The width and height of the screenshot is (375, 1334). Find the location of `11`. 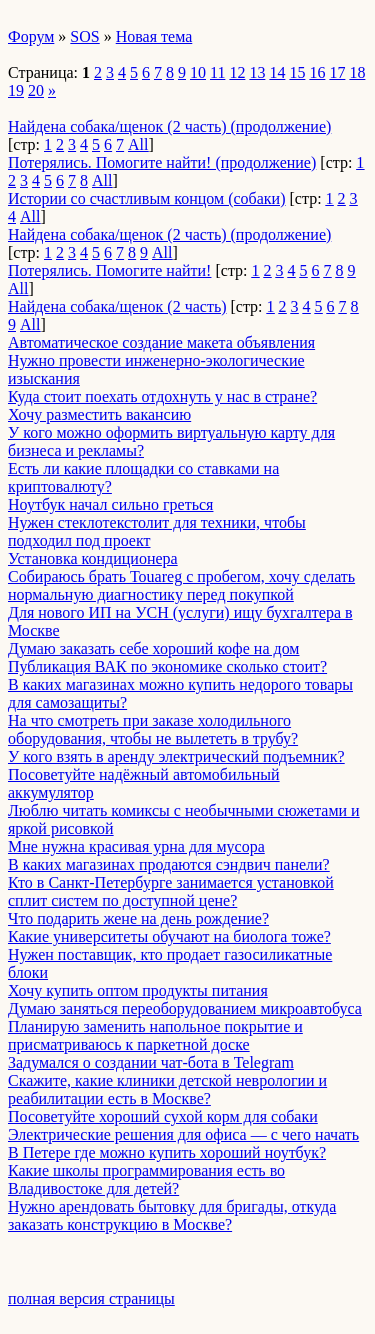

11 is located at coordinates (217, 72).